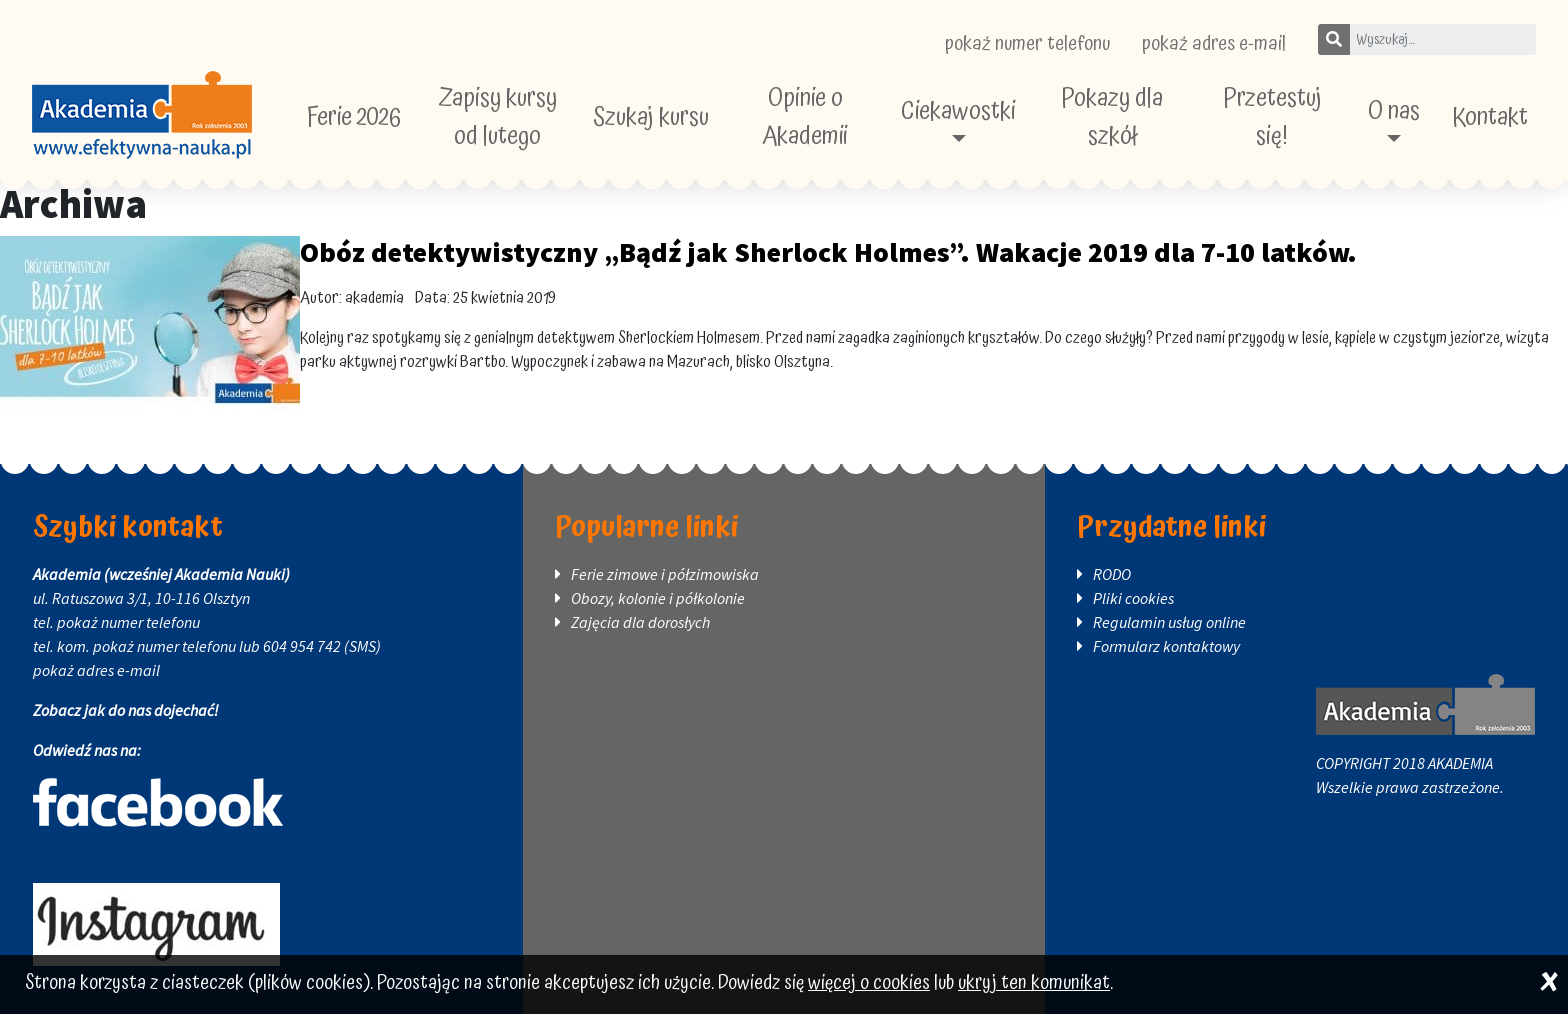  Describe the element at coordinates (1334, 39) in the screenshot. I see `[Szukaj]` at that location.